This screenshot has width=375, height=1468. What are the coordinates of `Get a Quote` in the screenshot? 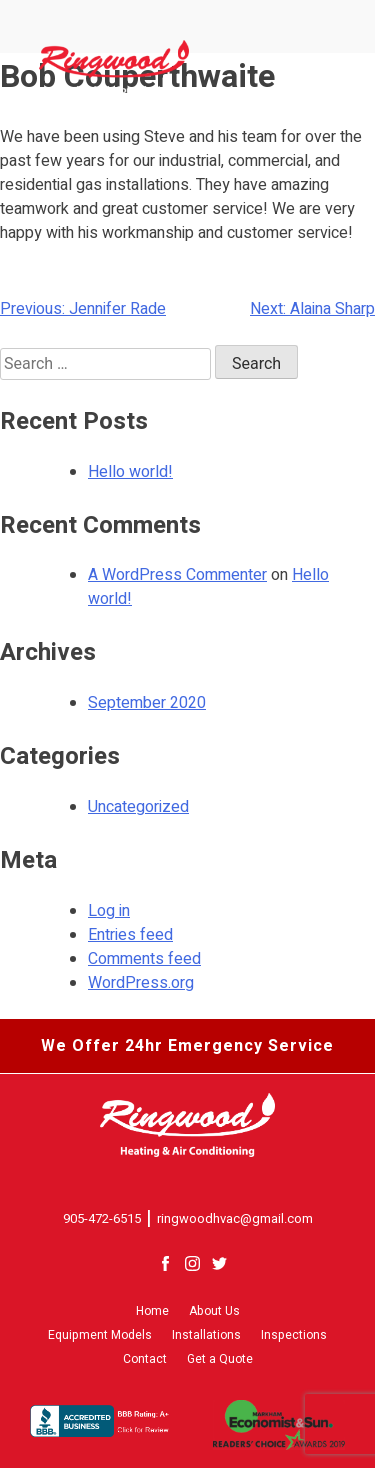 It's located at (220, 1359).